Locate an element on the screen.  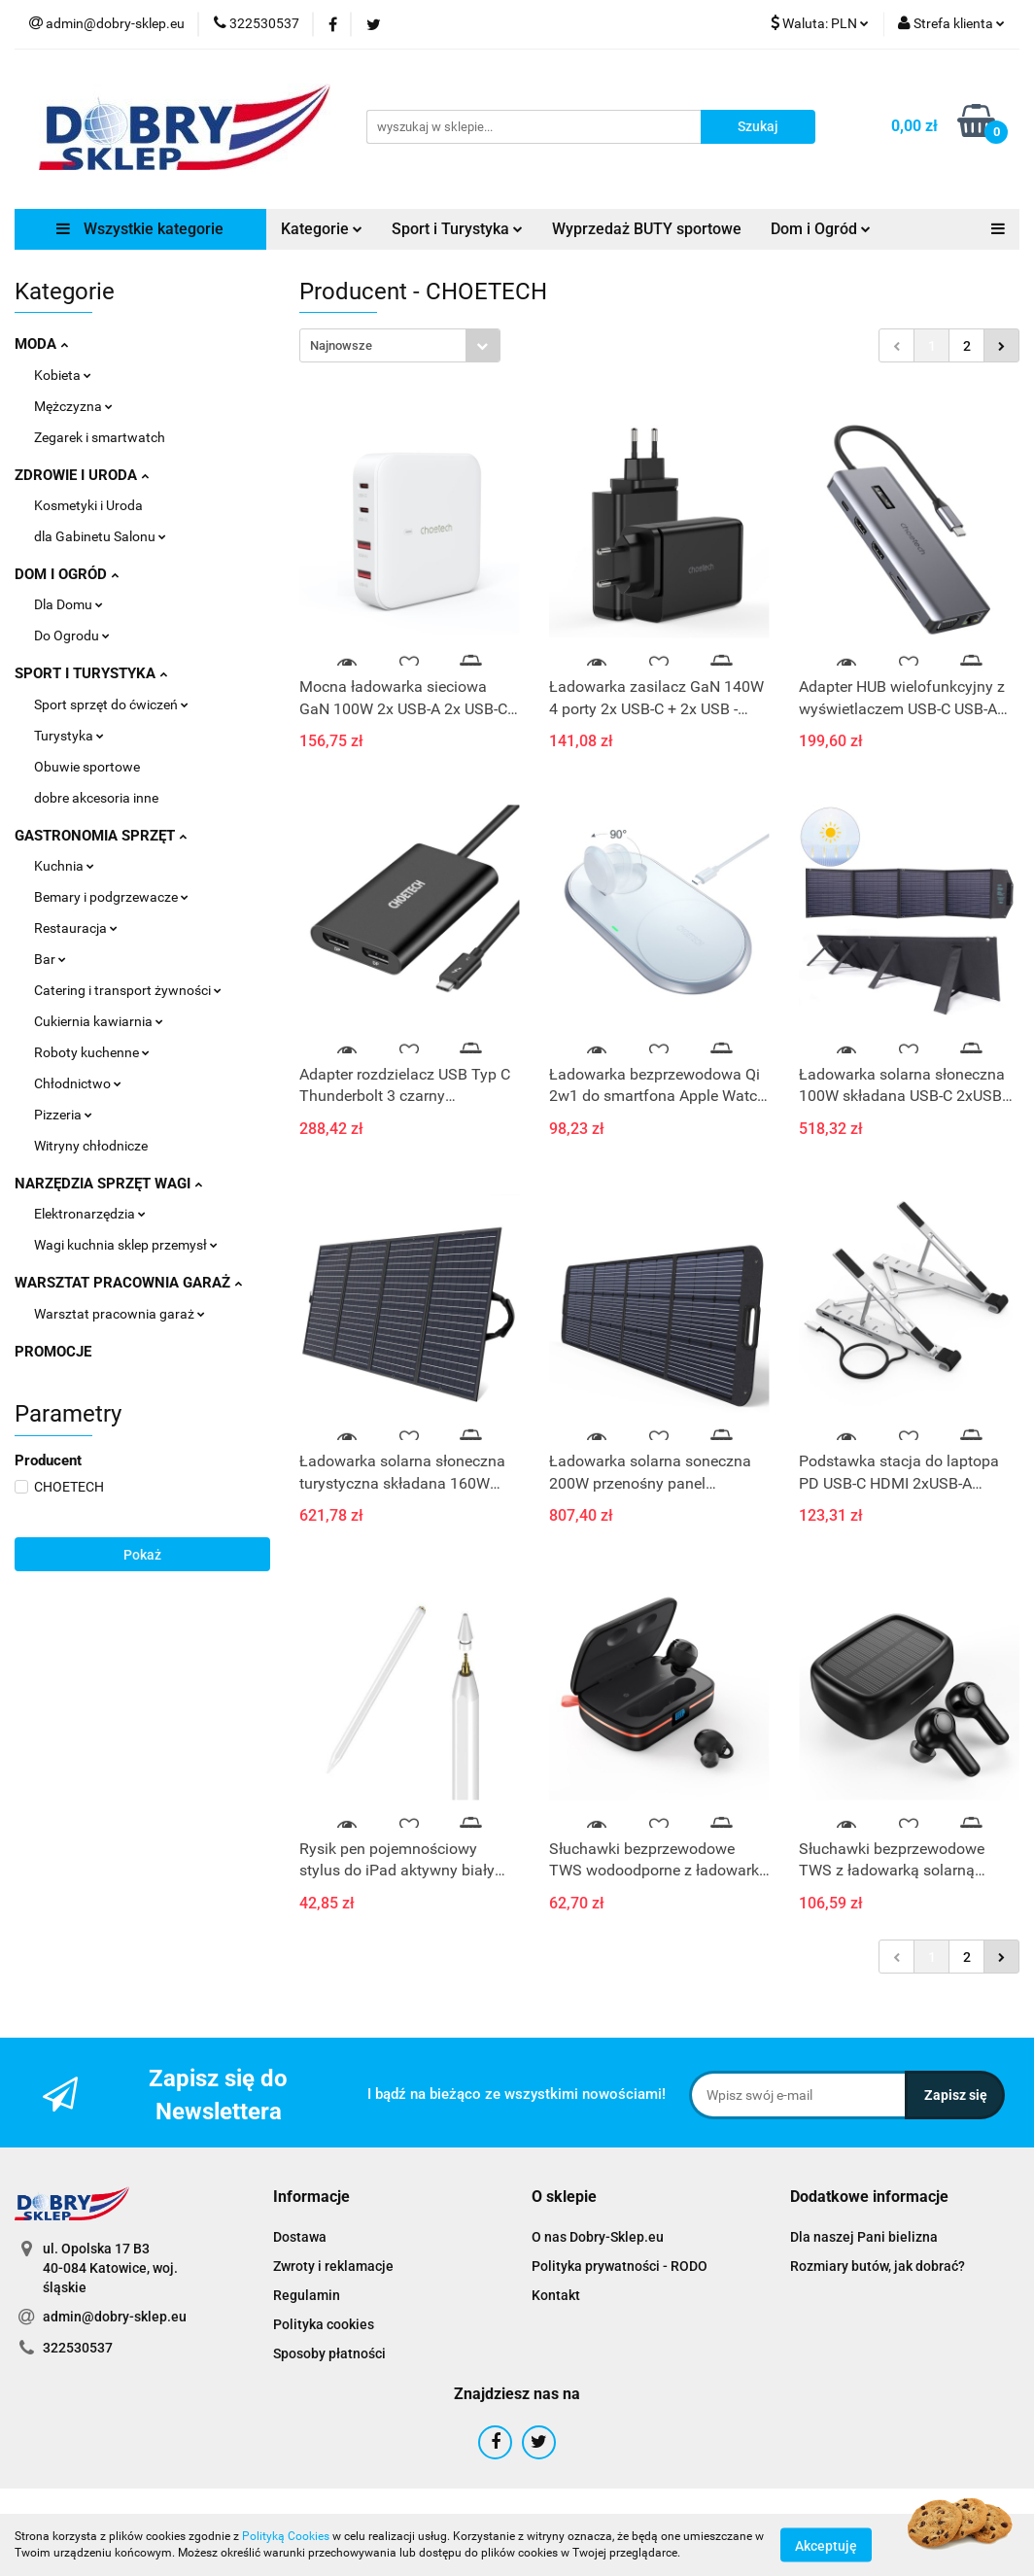
Chłodnictwo is located at coordinates (77, 1083).